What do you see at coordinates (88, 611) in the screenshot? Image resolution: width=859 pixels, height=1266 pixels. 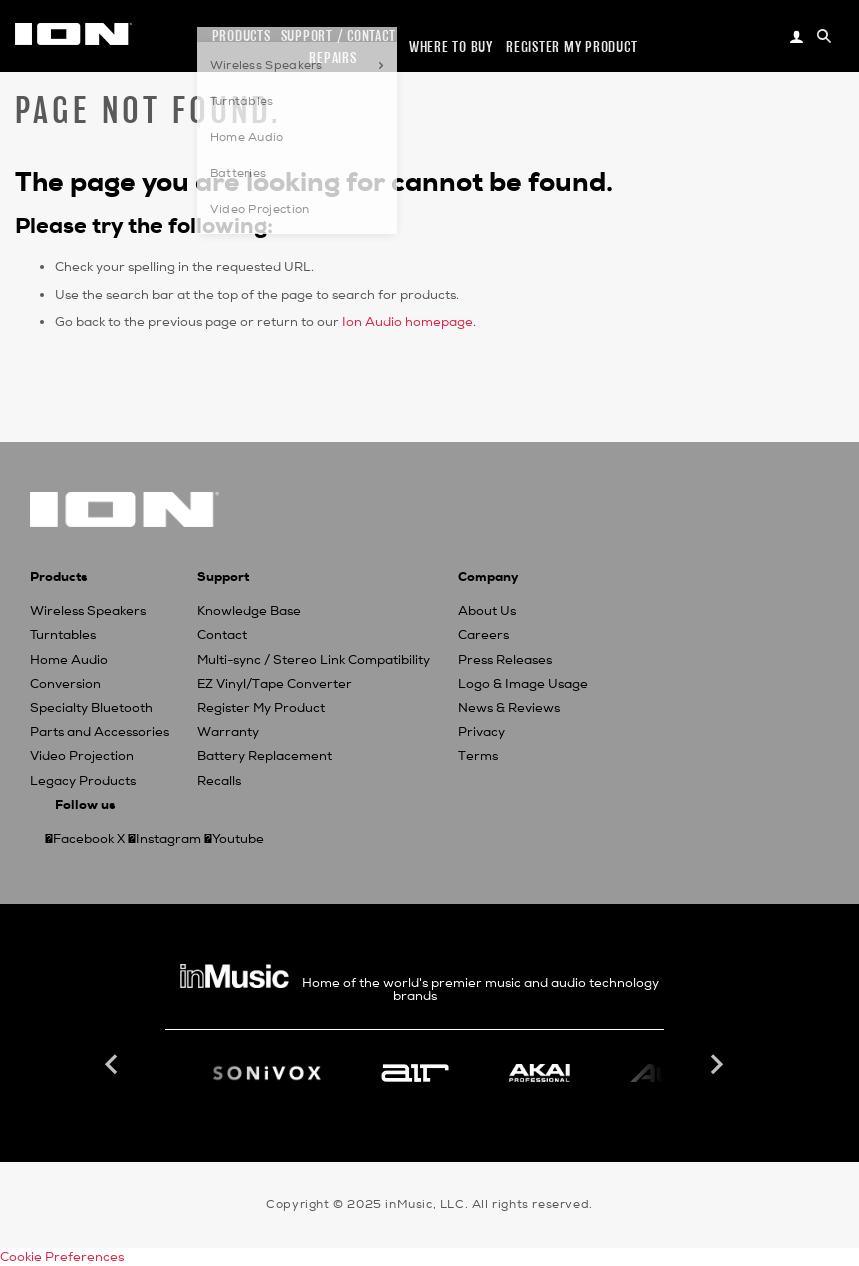 I see `Wireless Speakers` at bounding box center [88, 611].